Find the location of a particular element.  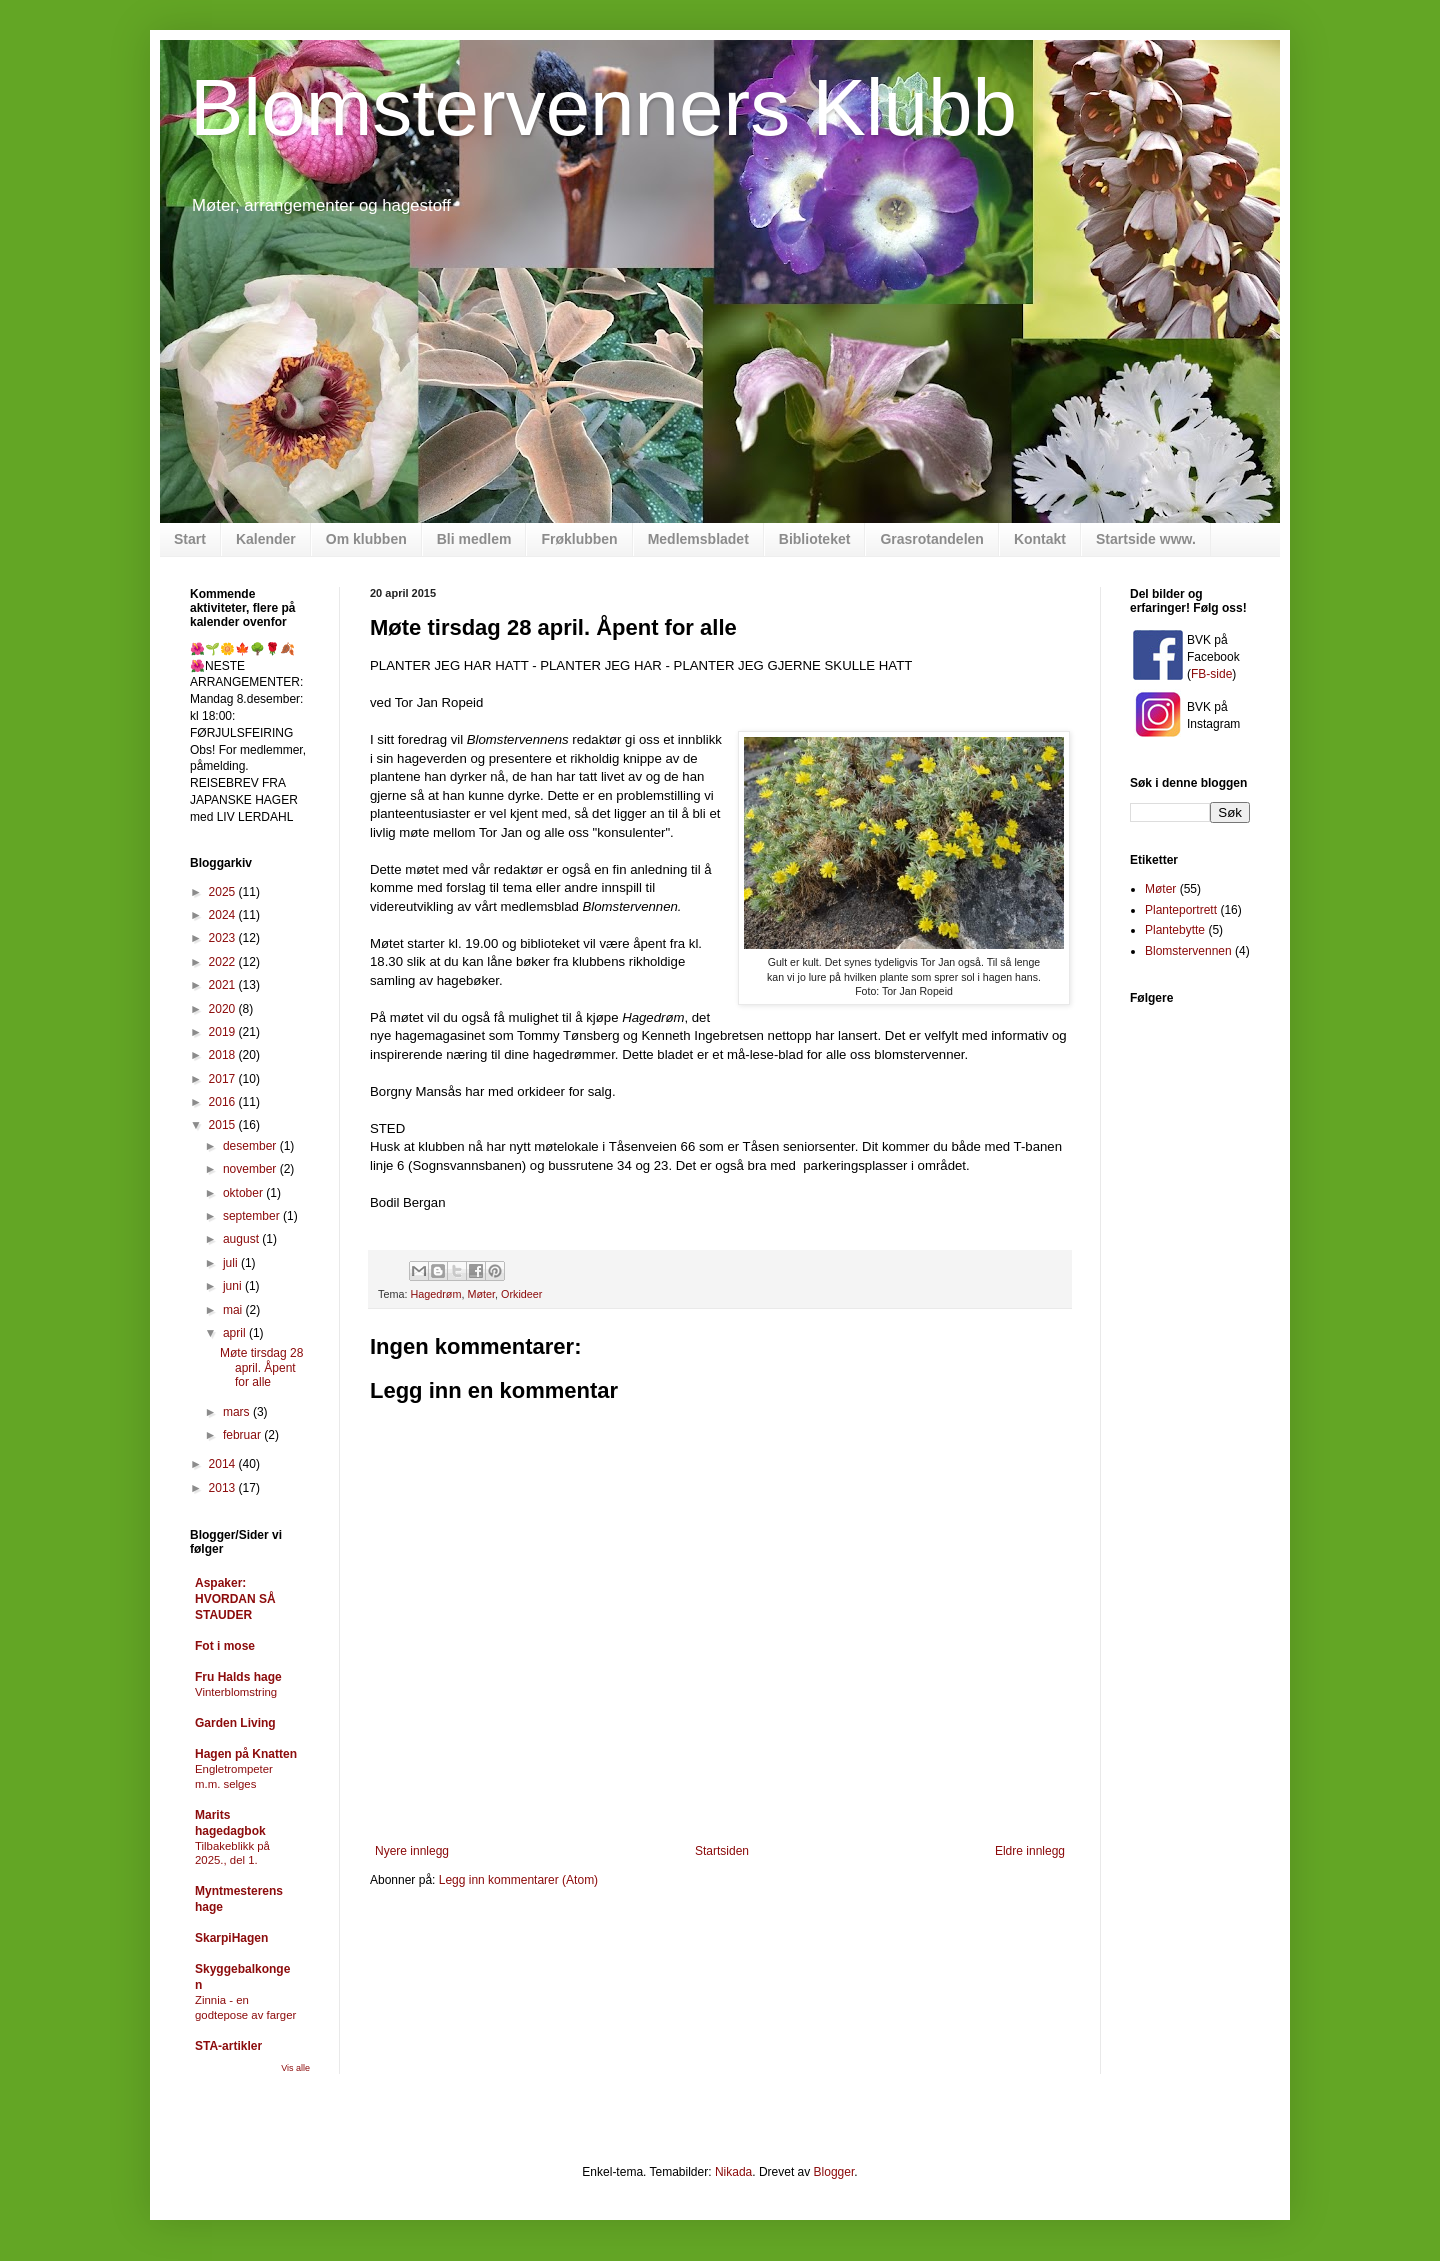

Bli medlem is located at coordinates (474, 539).